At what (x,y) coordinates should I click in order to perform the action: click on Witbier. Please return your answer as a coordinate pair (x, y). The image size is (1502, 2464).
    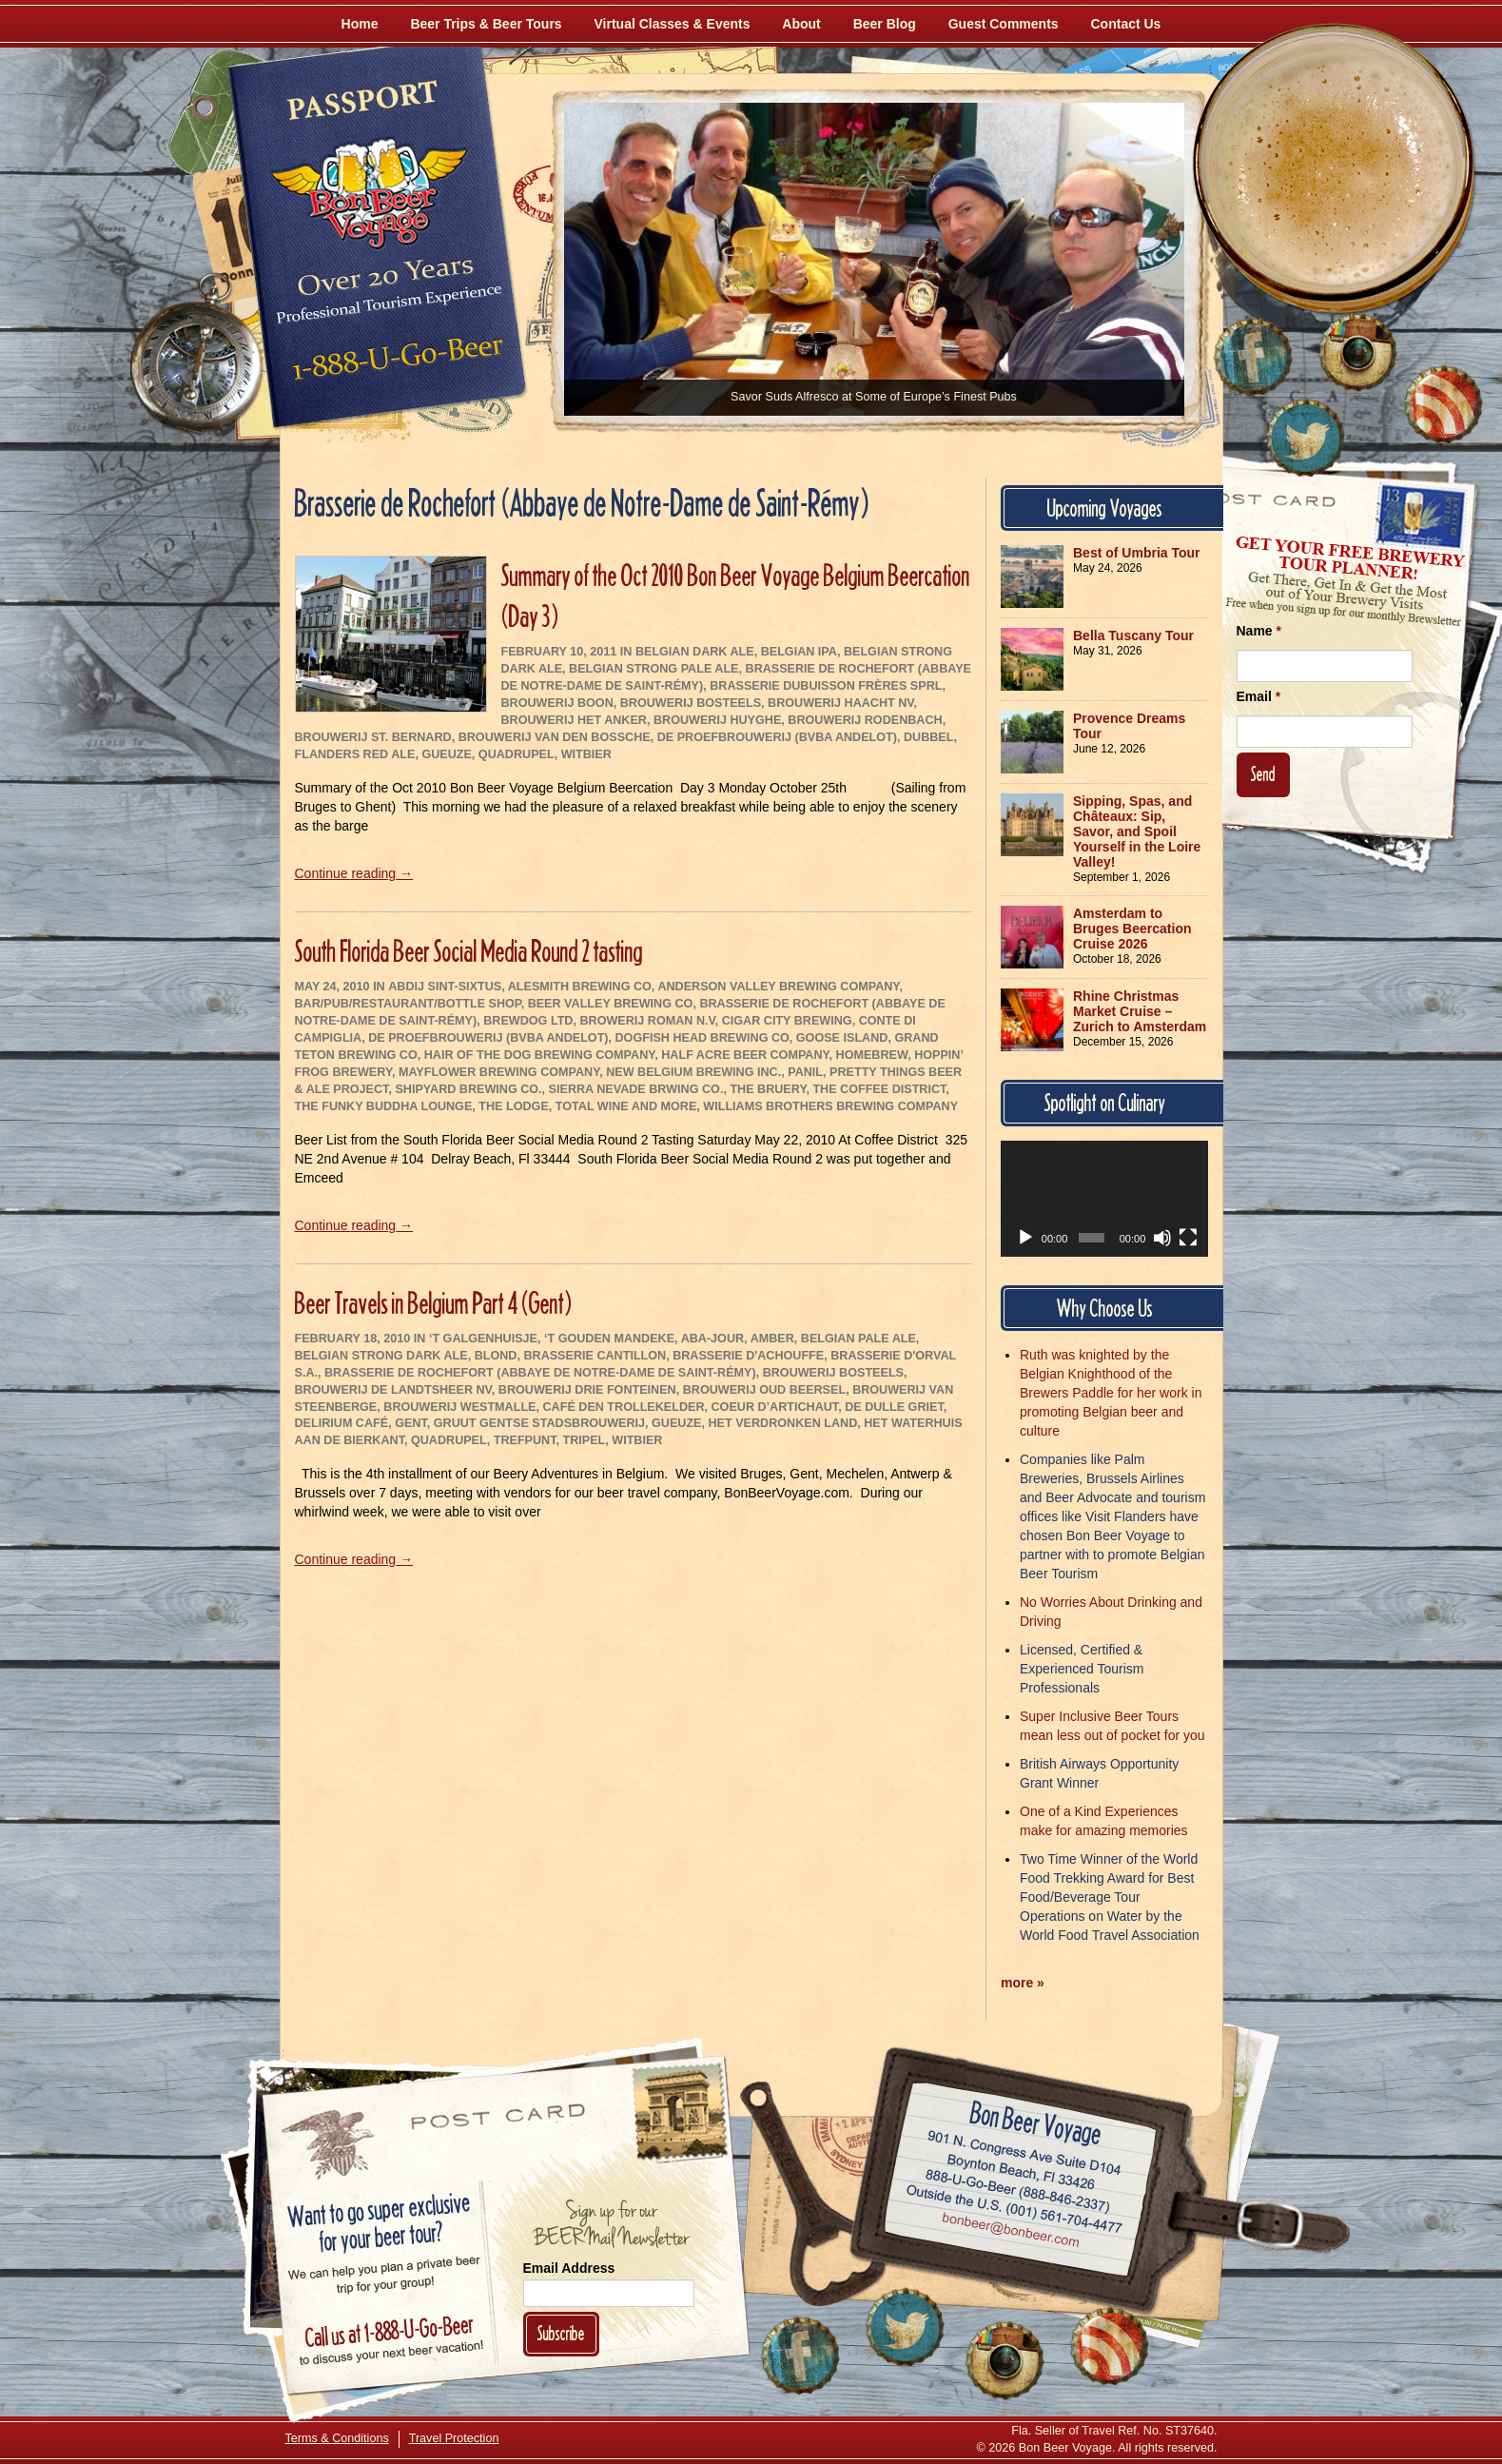
    Looking at the image, I should click on (586, 754).